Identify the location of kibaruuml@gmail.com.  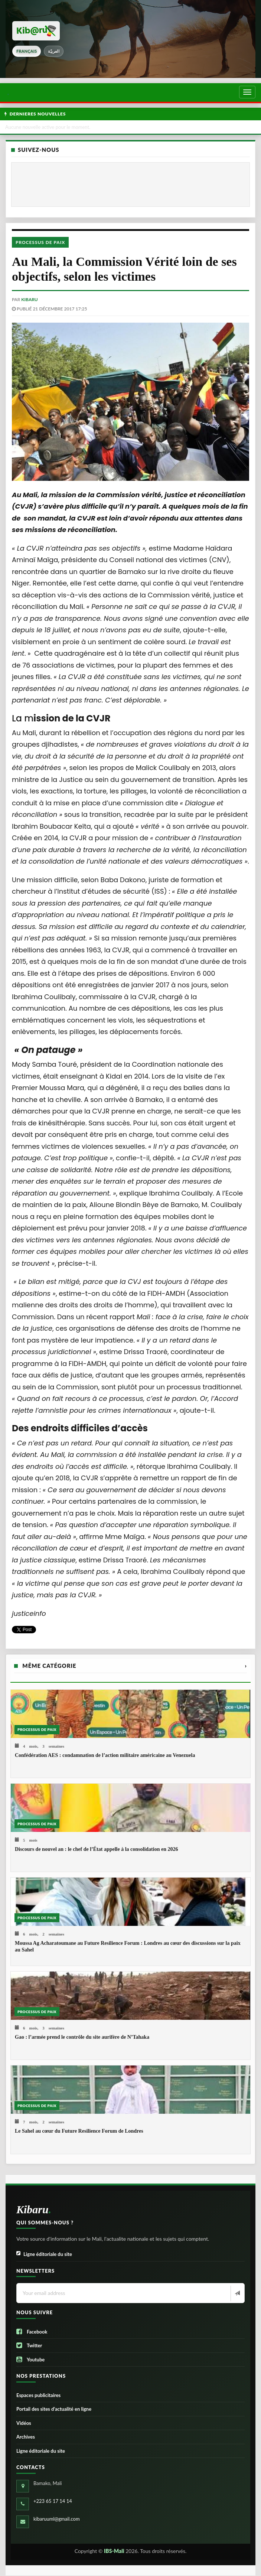
(56, 2519).